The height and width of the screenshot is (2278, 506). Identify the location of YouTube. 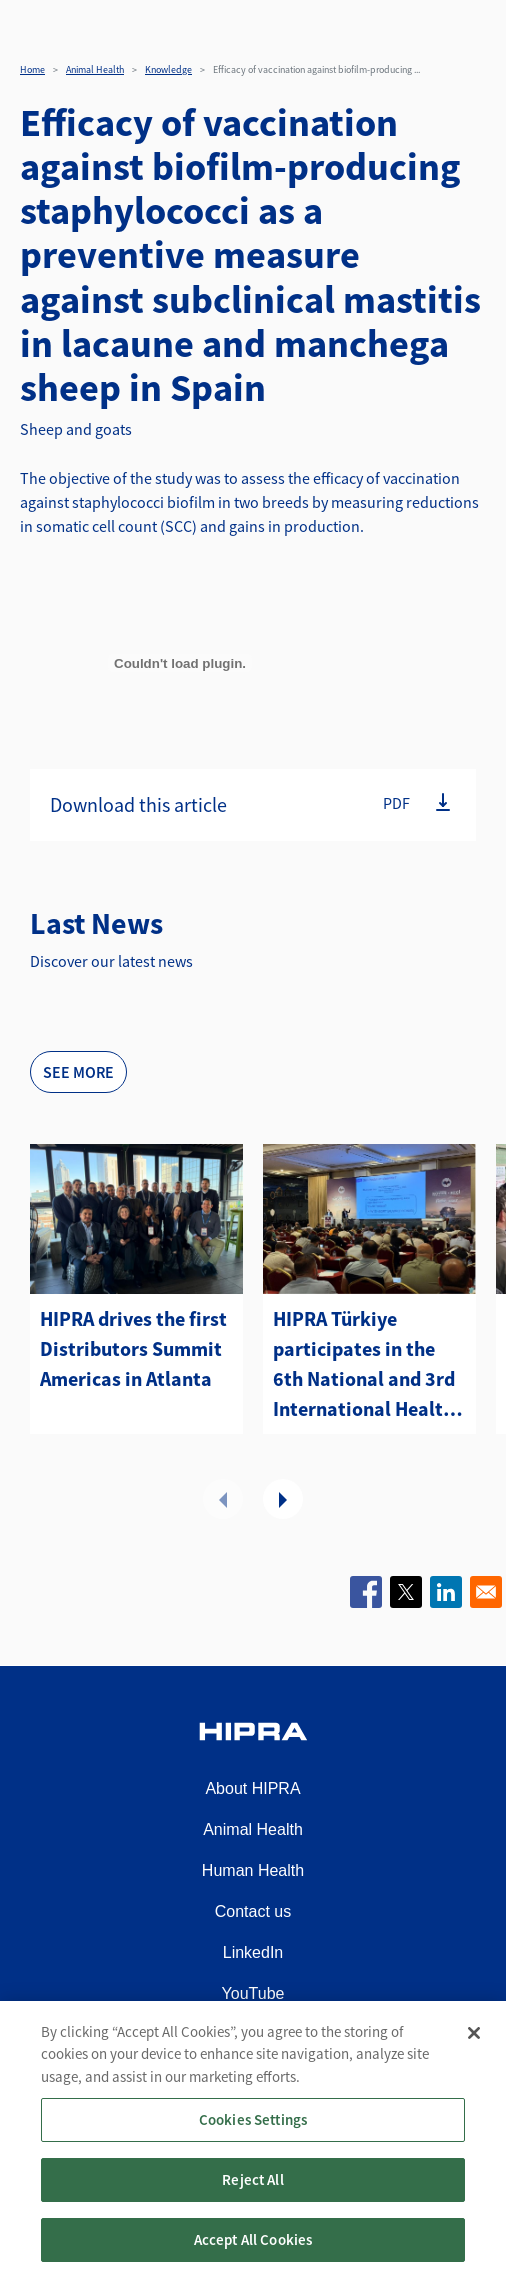
(253, 1993).